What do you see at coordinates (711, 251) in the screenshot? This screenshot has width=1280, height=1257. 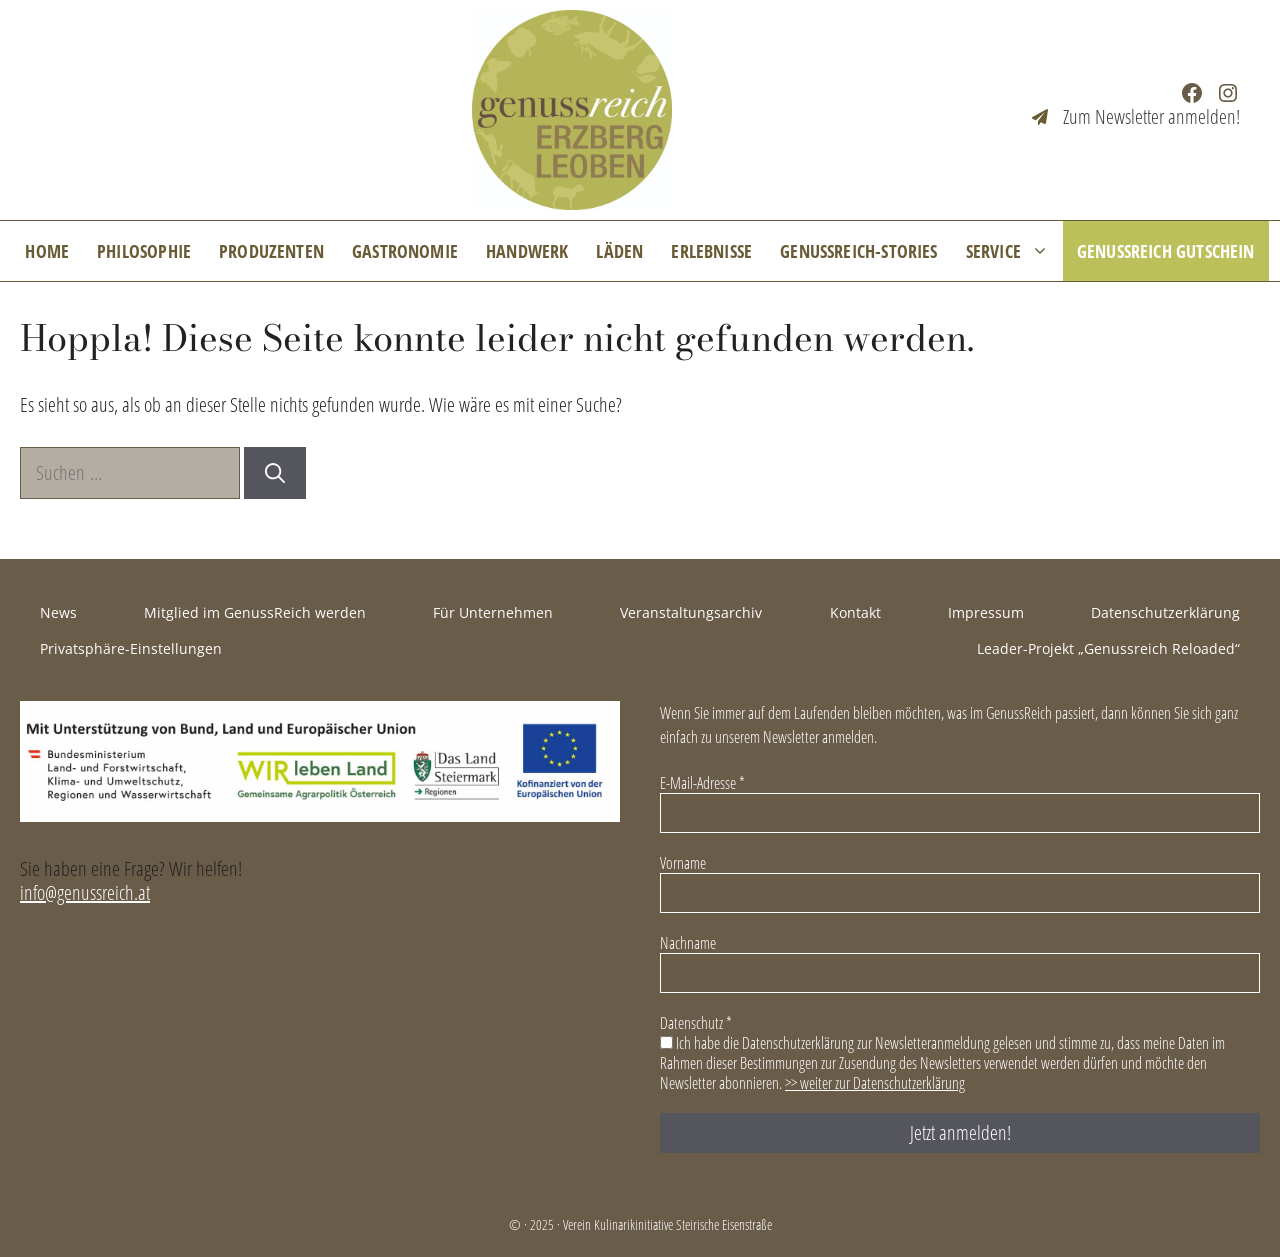 I see `Erlebnisse` at bounding box center [711, 251].